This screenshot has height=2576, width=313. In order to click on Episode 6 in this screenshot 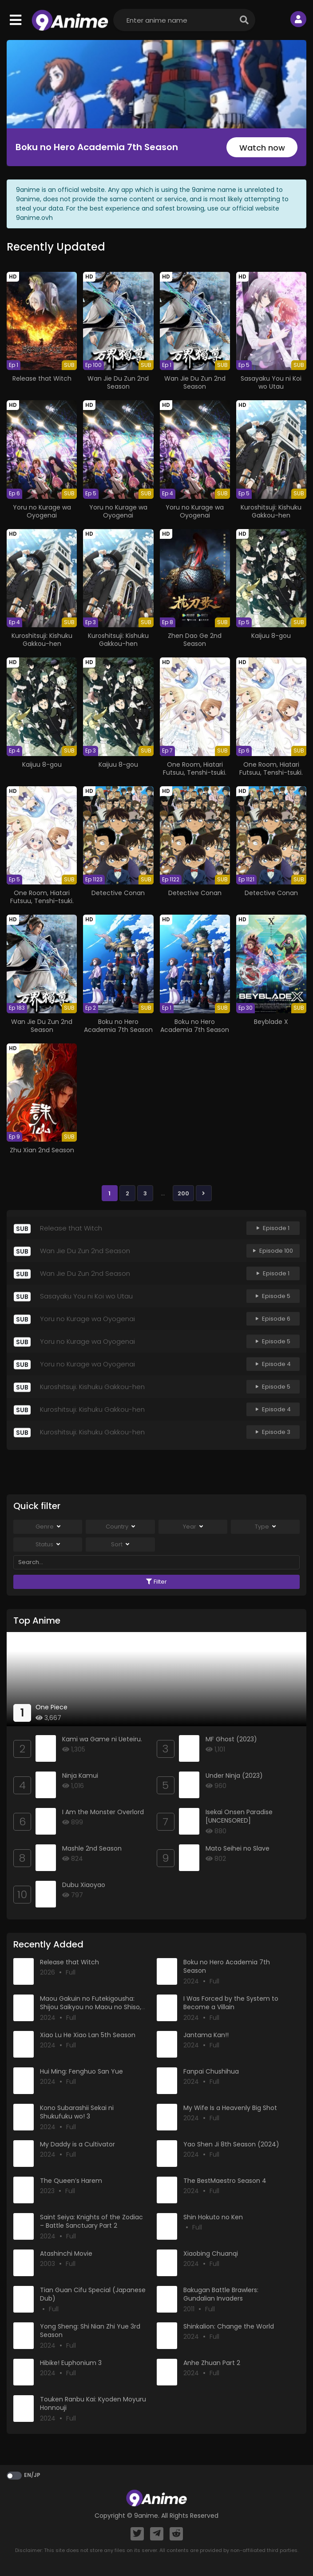, I will do `click(273, 1318)`.